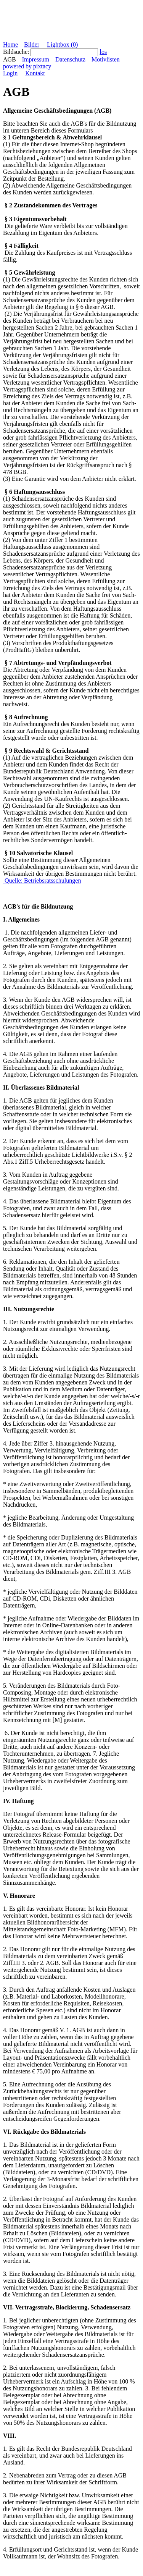  I want to click on los, so click(103, 52).